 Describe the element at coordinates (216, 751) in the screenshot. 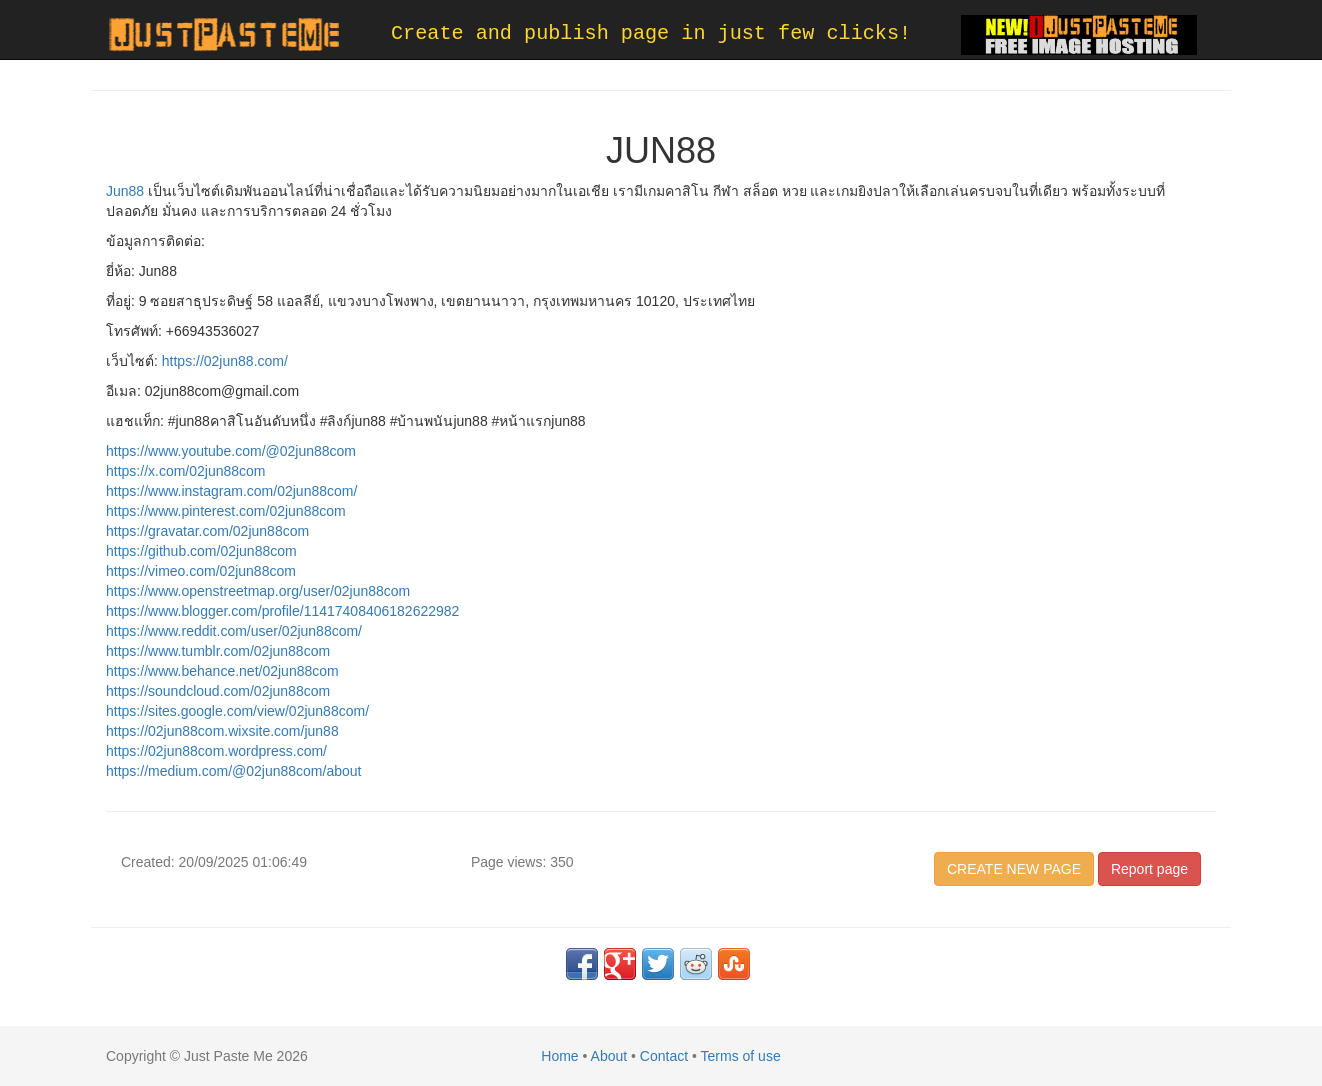

I see `https://02jun88com.wordpress.com/` at that location.